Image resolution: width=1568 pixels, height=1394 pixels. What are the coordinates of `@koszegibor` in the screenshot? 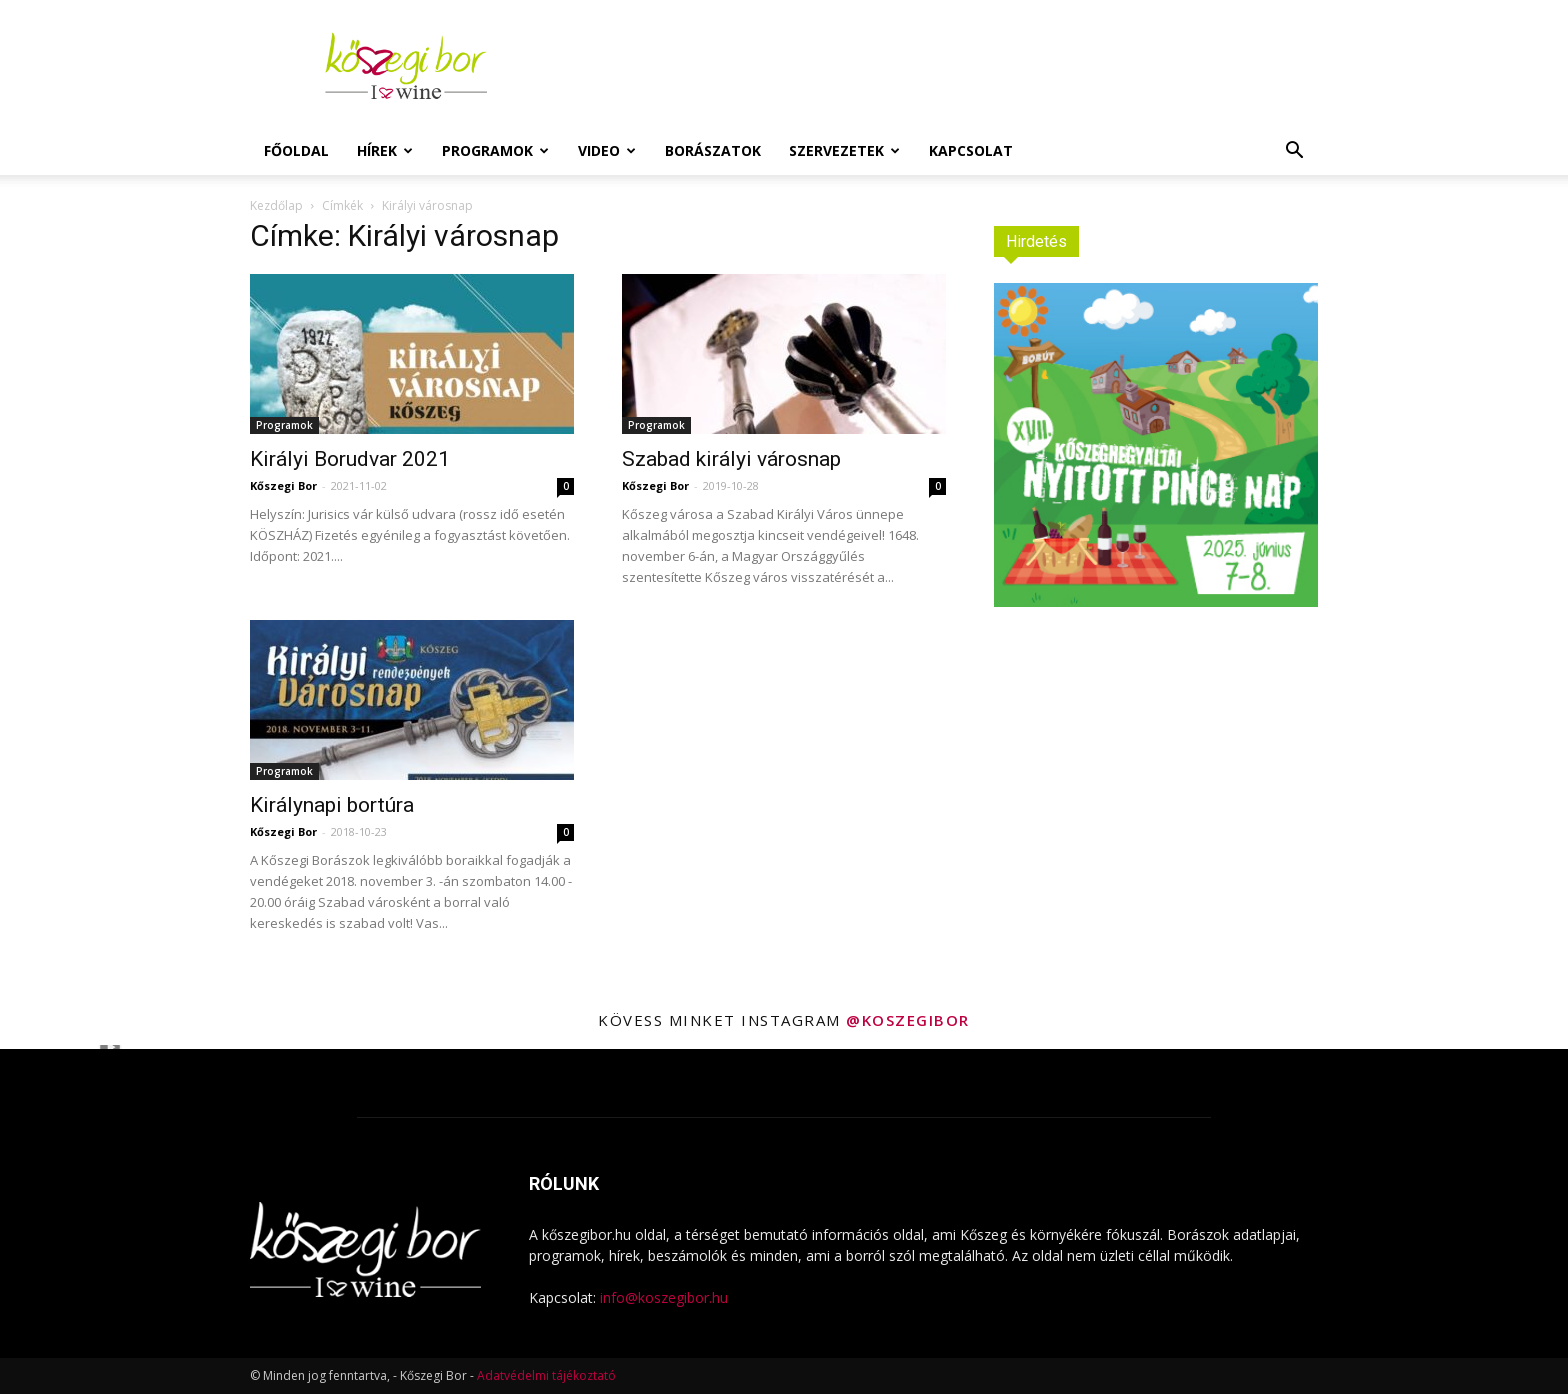 It's located at (908, 1020).